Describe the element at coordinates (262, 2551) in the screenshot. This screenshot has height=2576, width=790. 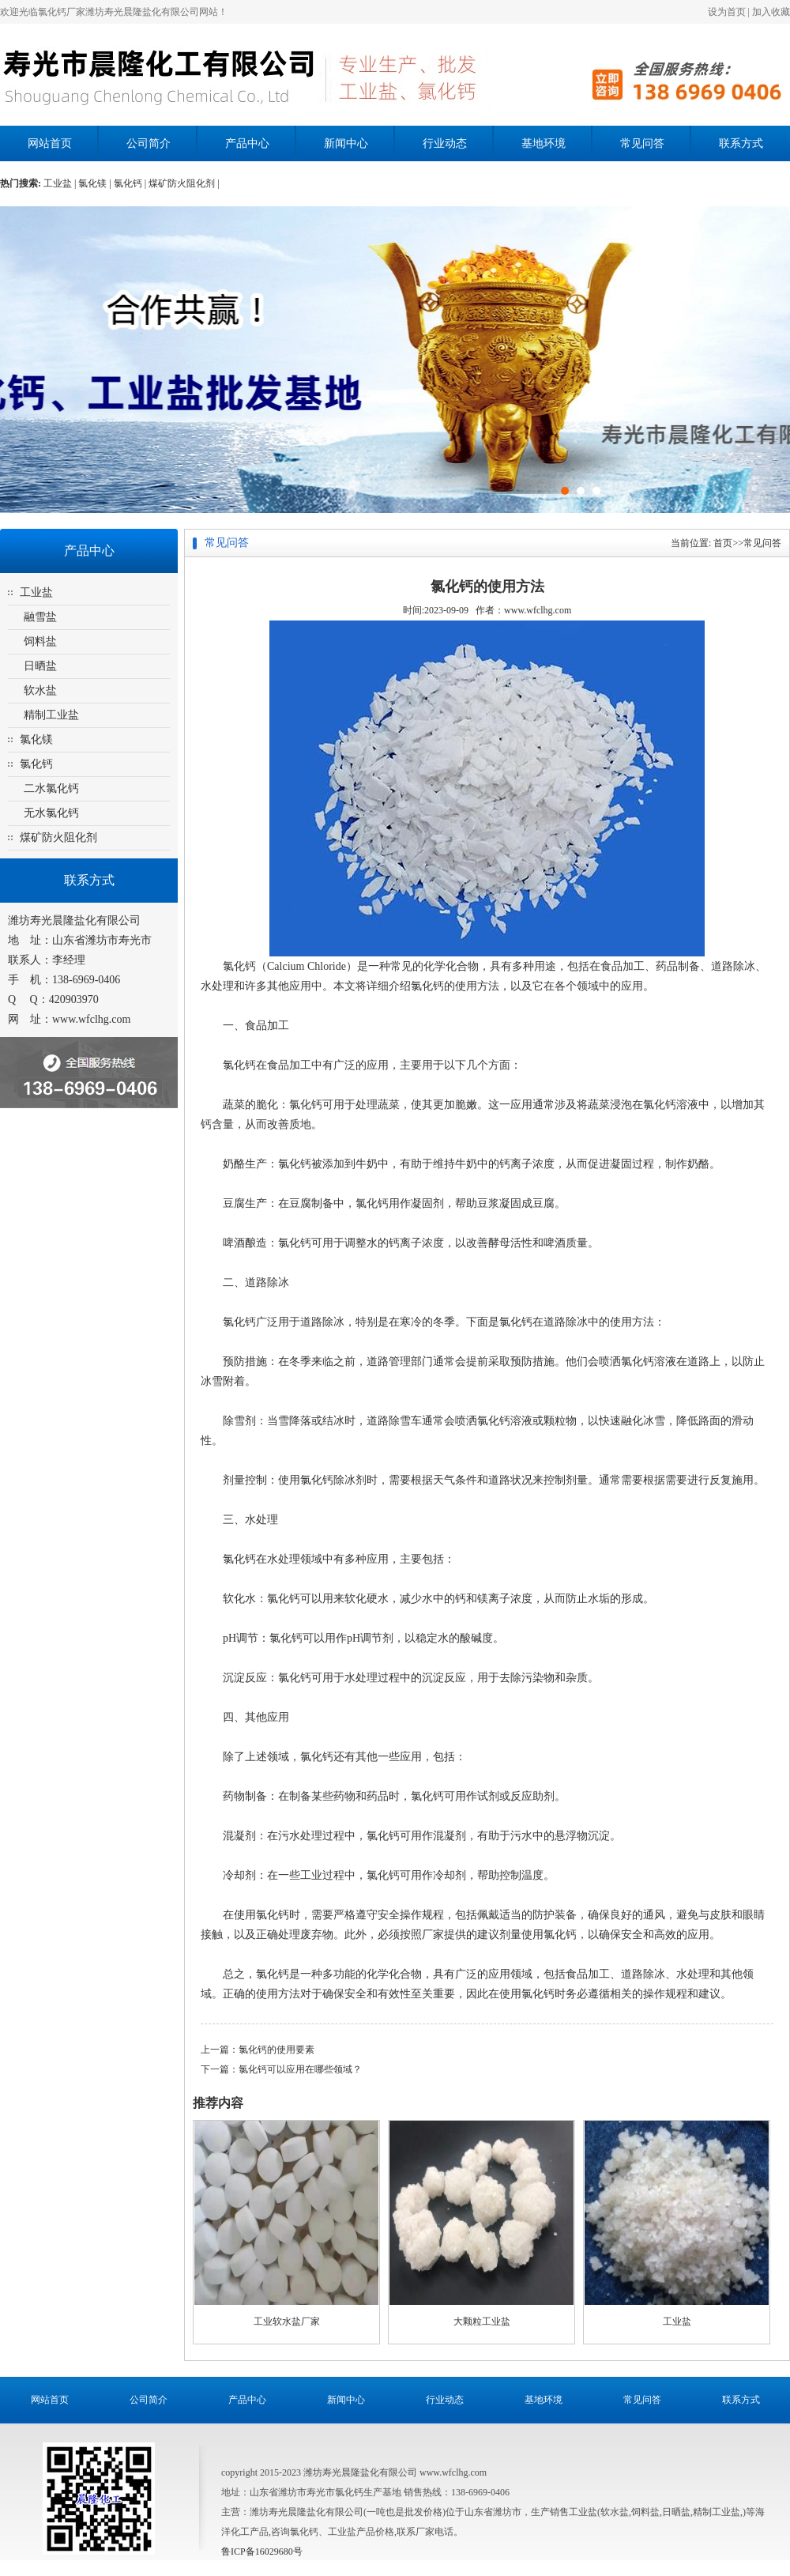
I see `鲁ICP备16029680号` at that location.